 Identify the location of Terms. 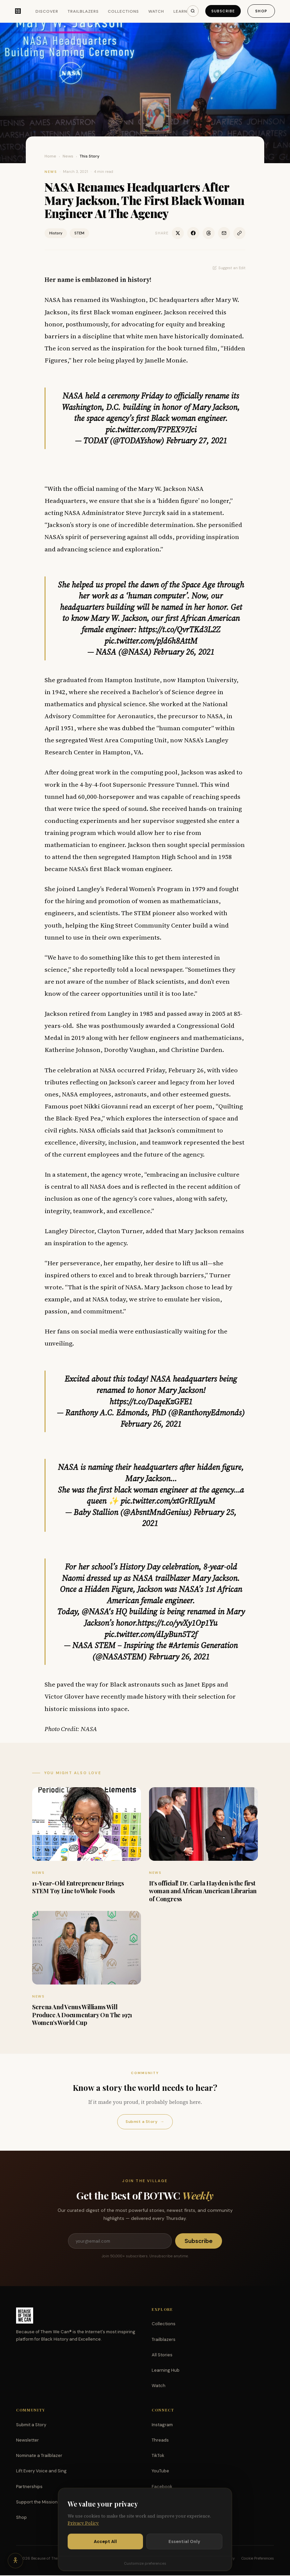
(209, 2559).